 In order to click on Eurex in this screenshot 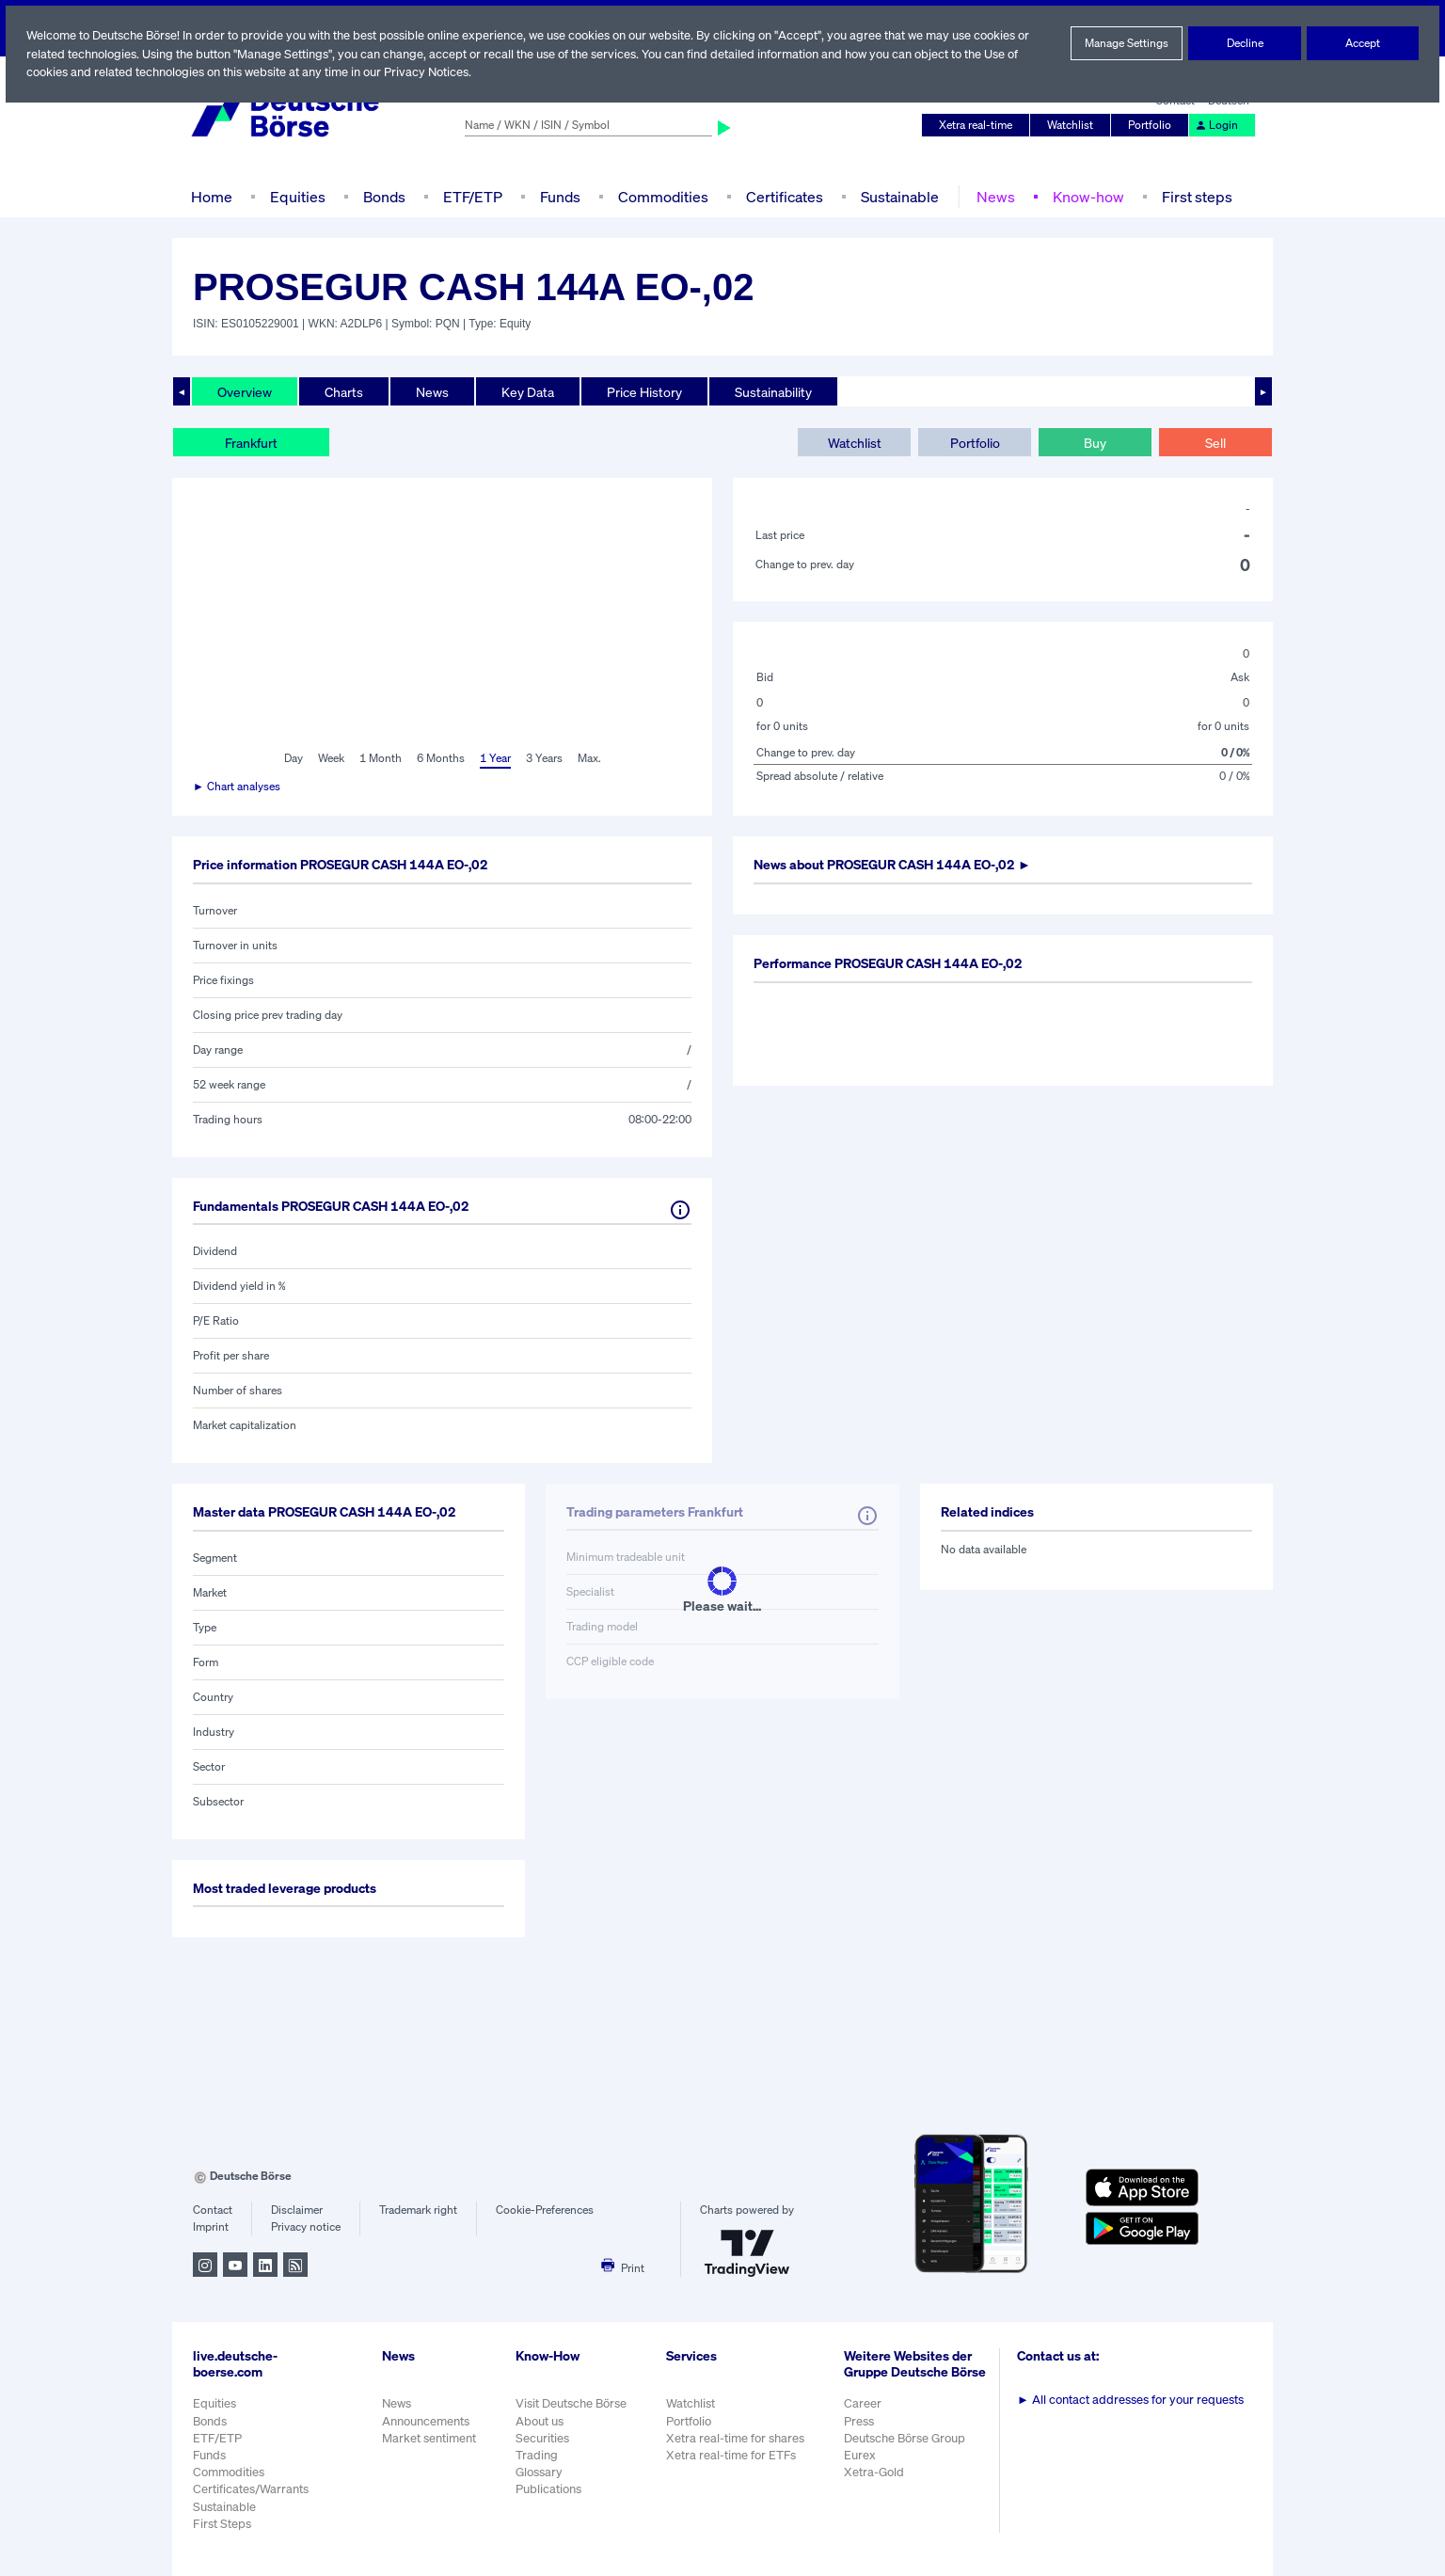, I will do `click(862, 2464)`.